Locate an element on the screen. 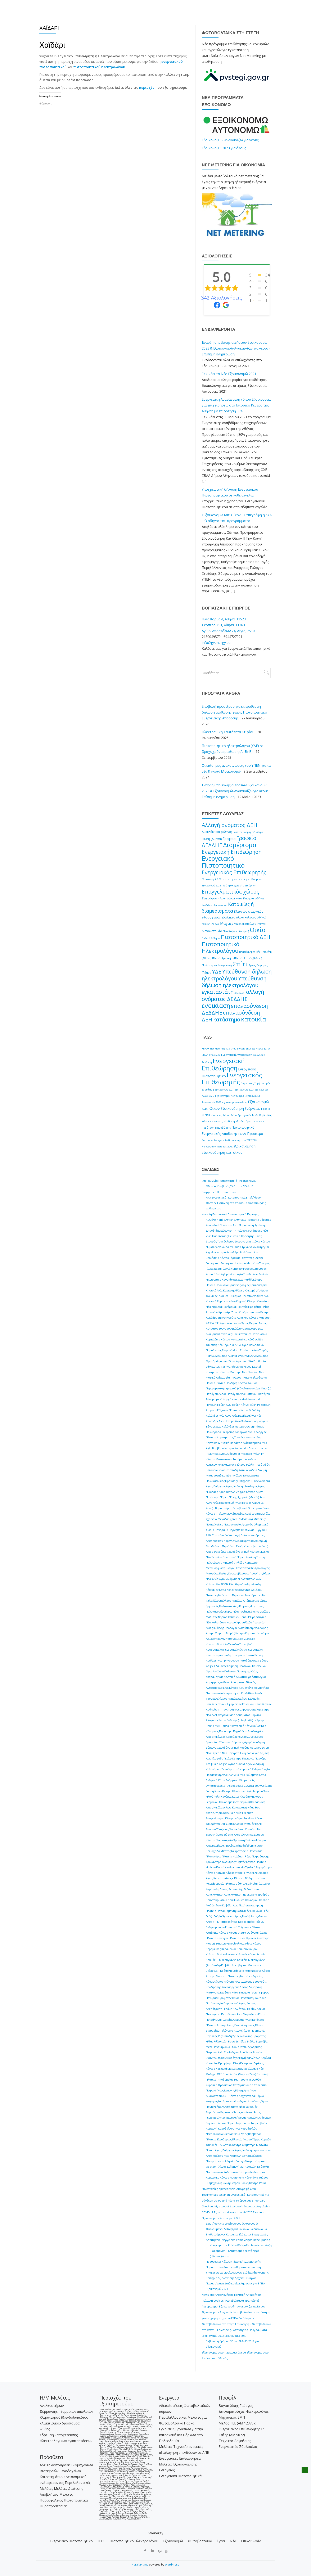 This screenshot has height=2576, width=311. Ενεργειακό Πιστοποιητικό is located at coordinates (219, 1192).